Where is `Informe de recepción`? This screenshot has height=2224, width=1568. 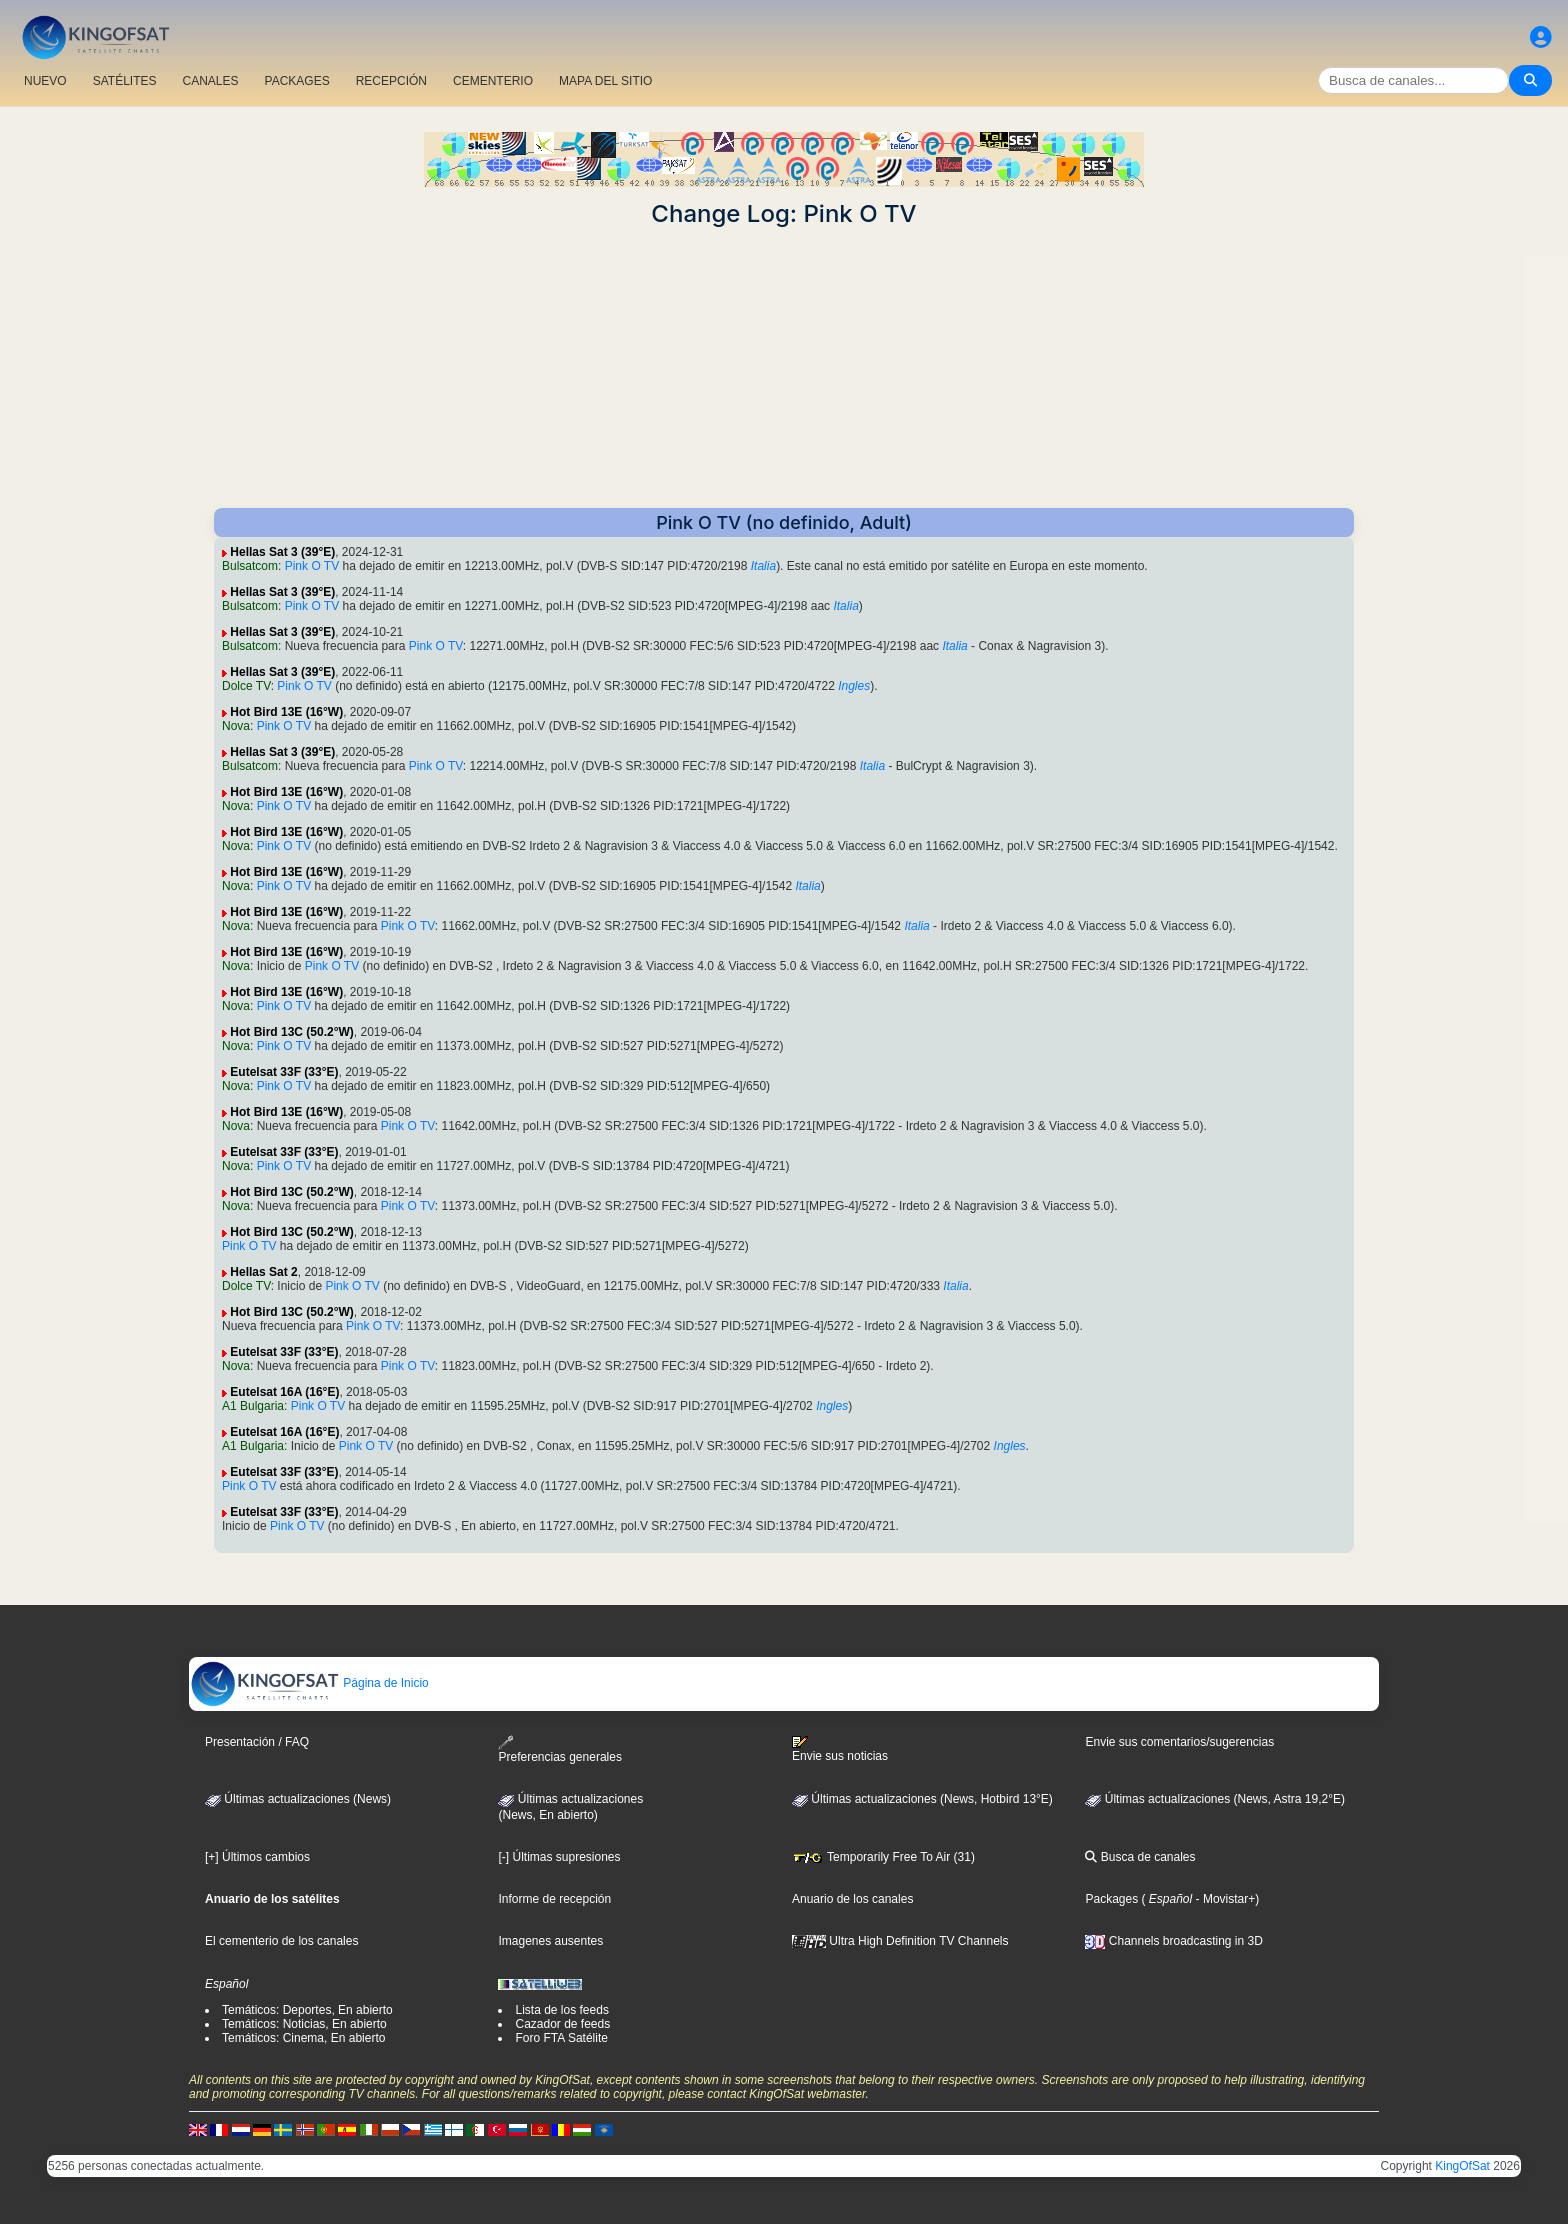 Informe de recepción is located at coordinates (554, 1899).